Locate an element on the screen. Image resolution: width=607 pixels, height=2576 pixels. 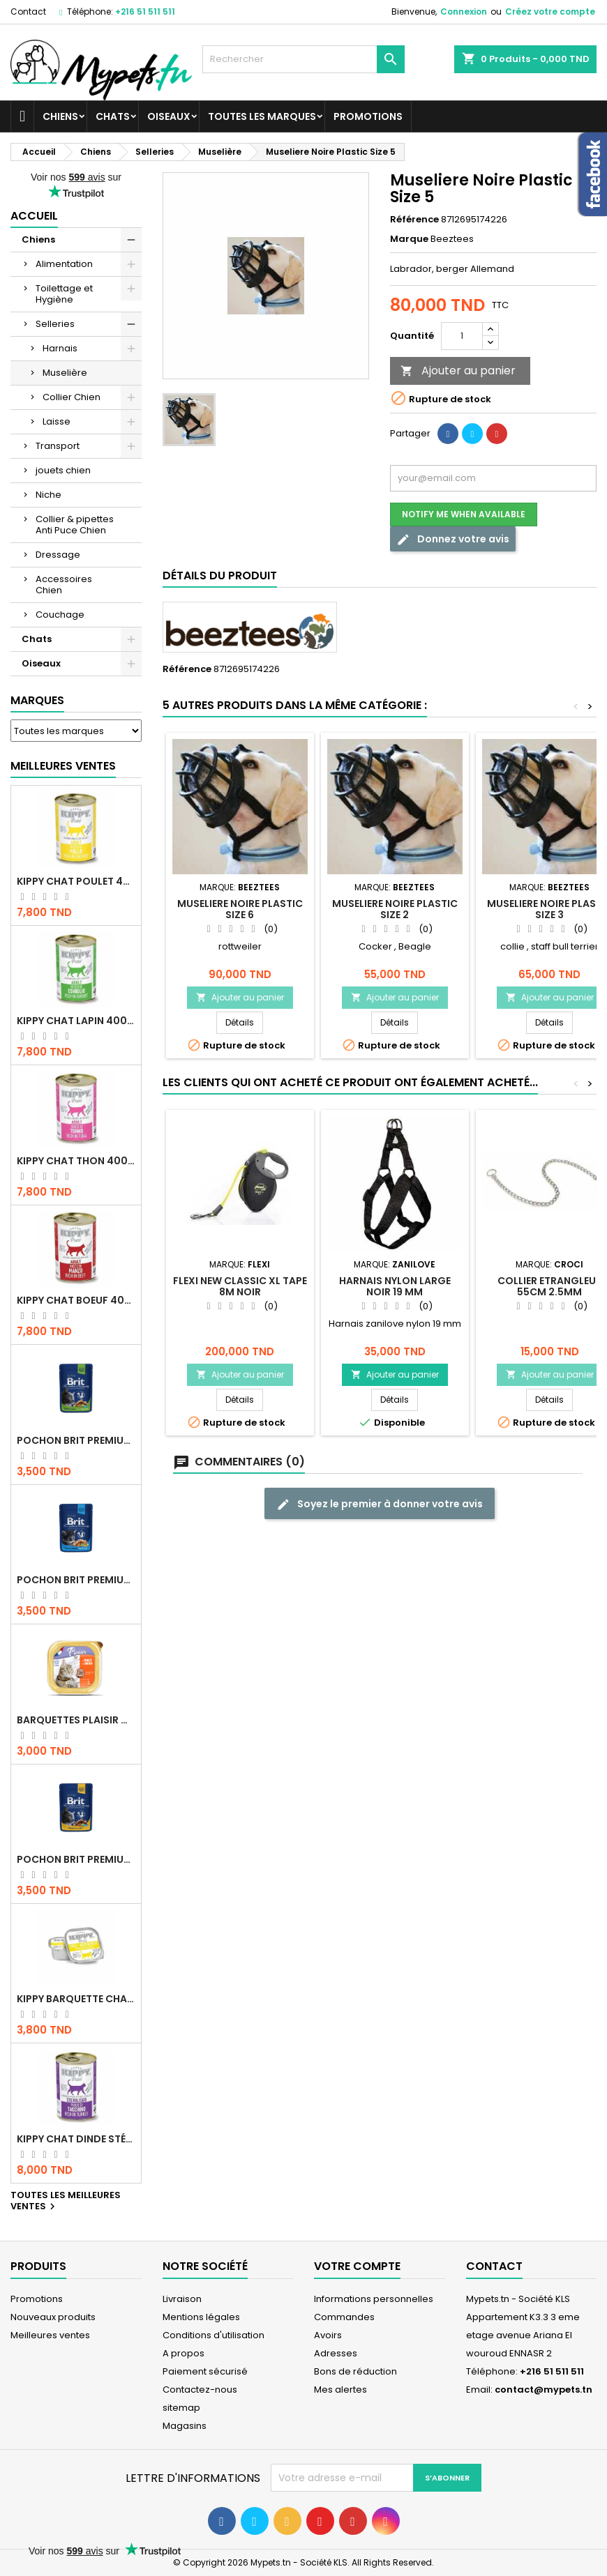
Museliere Noire Plastic Size 6 is located at coordinates (240, 909).